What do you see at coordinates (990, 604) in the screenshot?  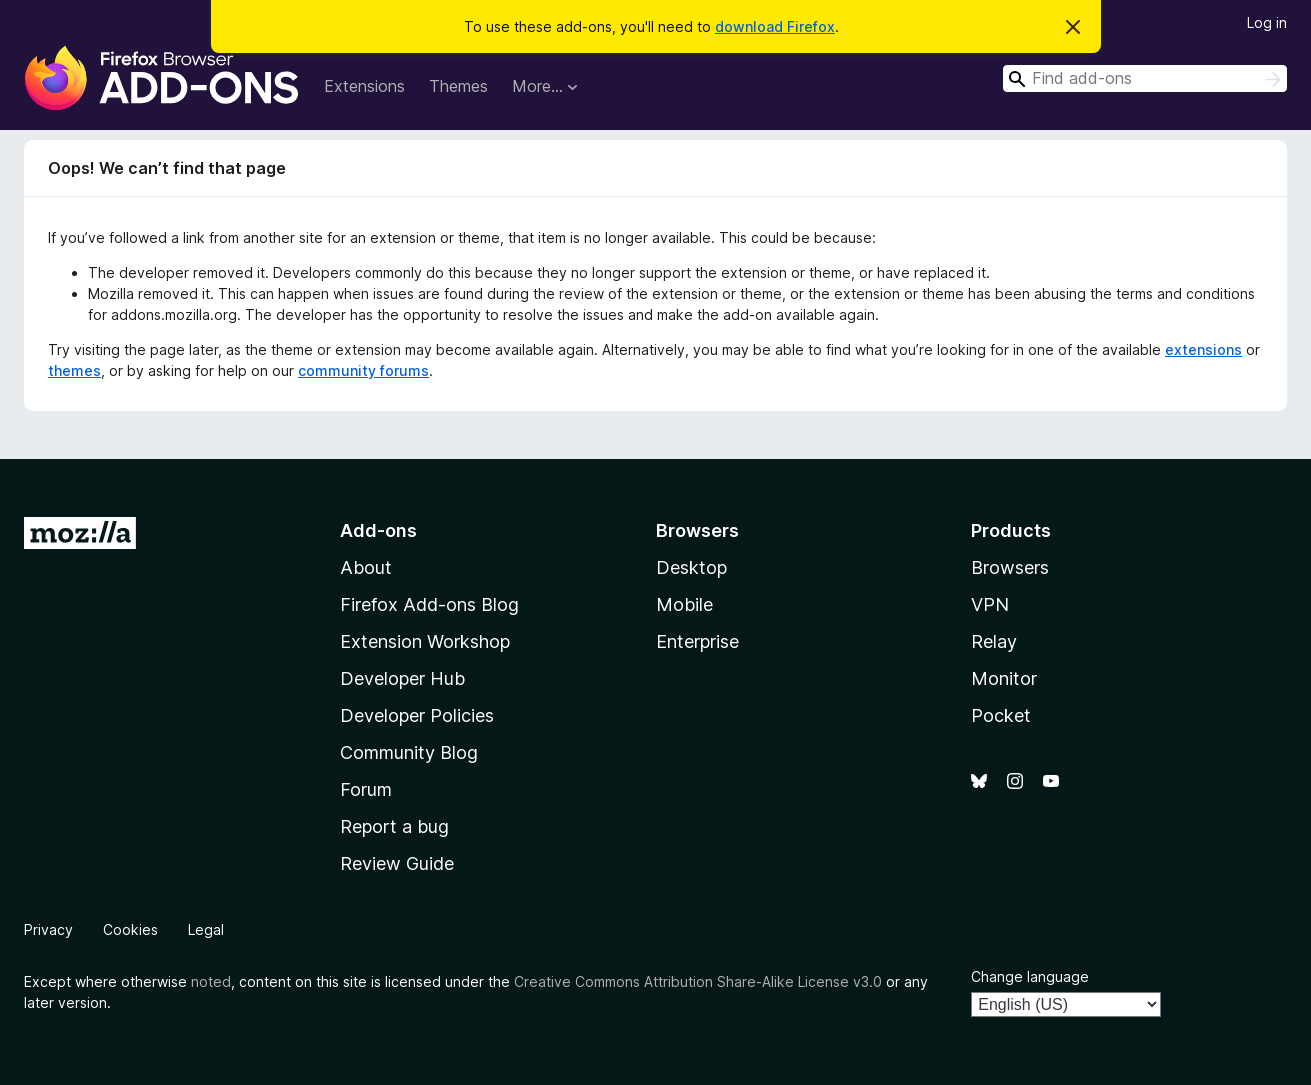 I see `VPN` at bounding box center [990, 604].